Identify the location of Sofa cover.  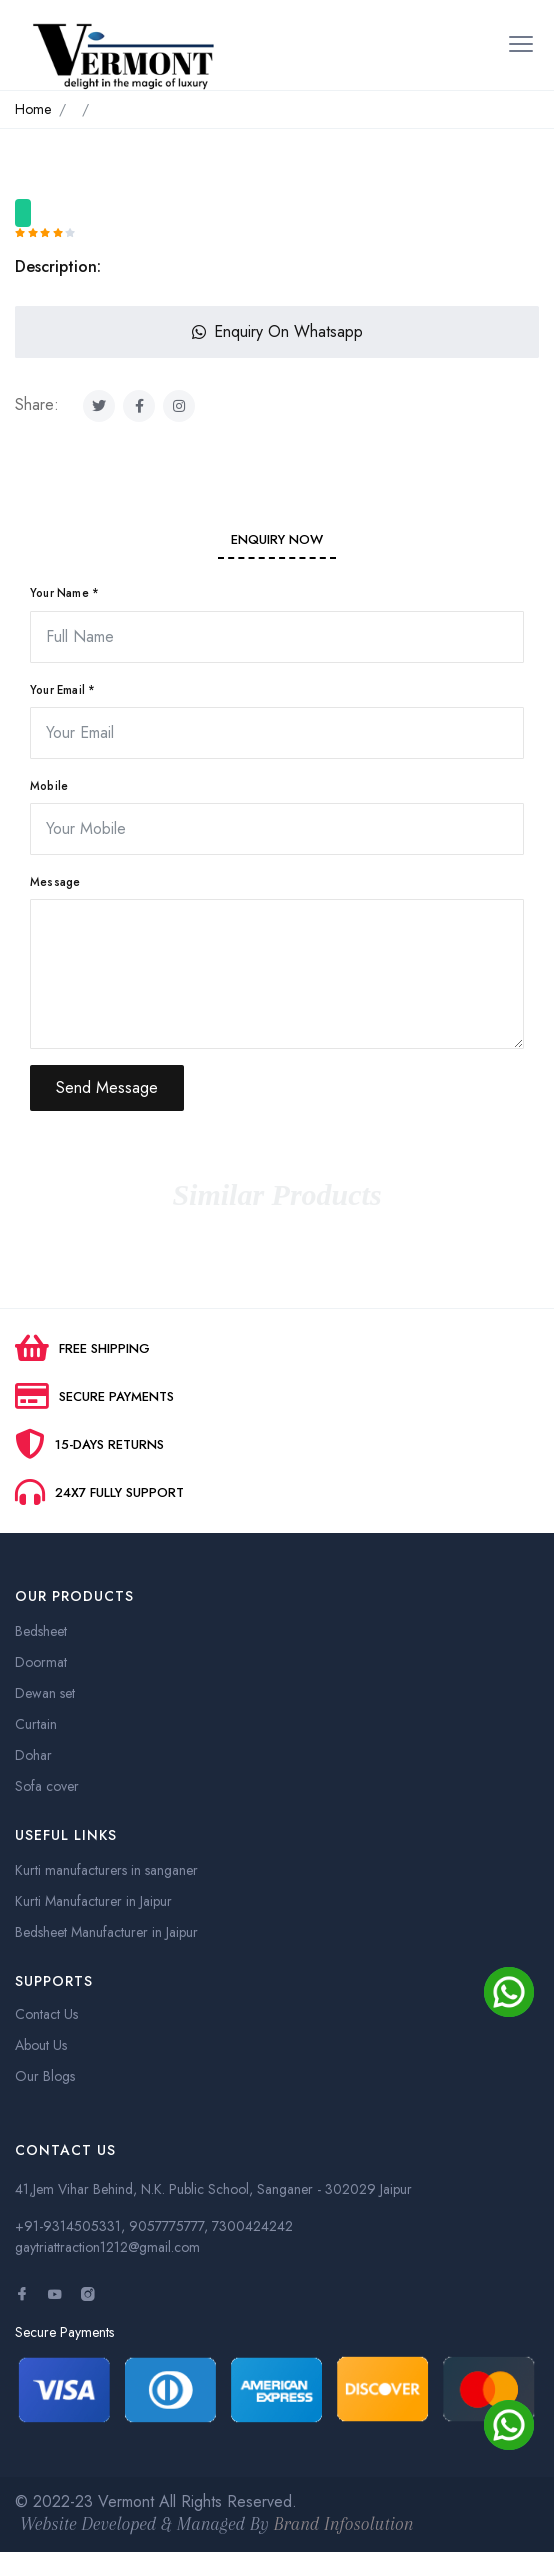
(47, 1786).